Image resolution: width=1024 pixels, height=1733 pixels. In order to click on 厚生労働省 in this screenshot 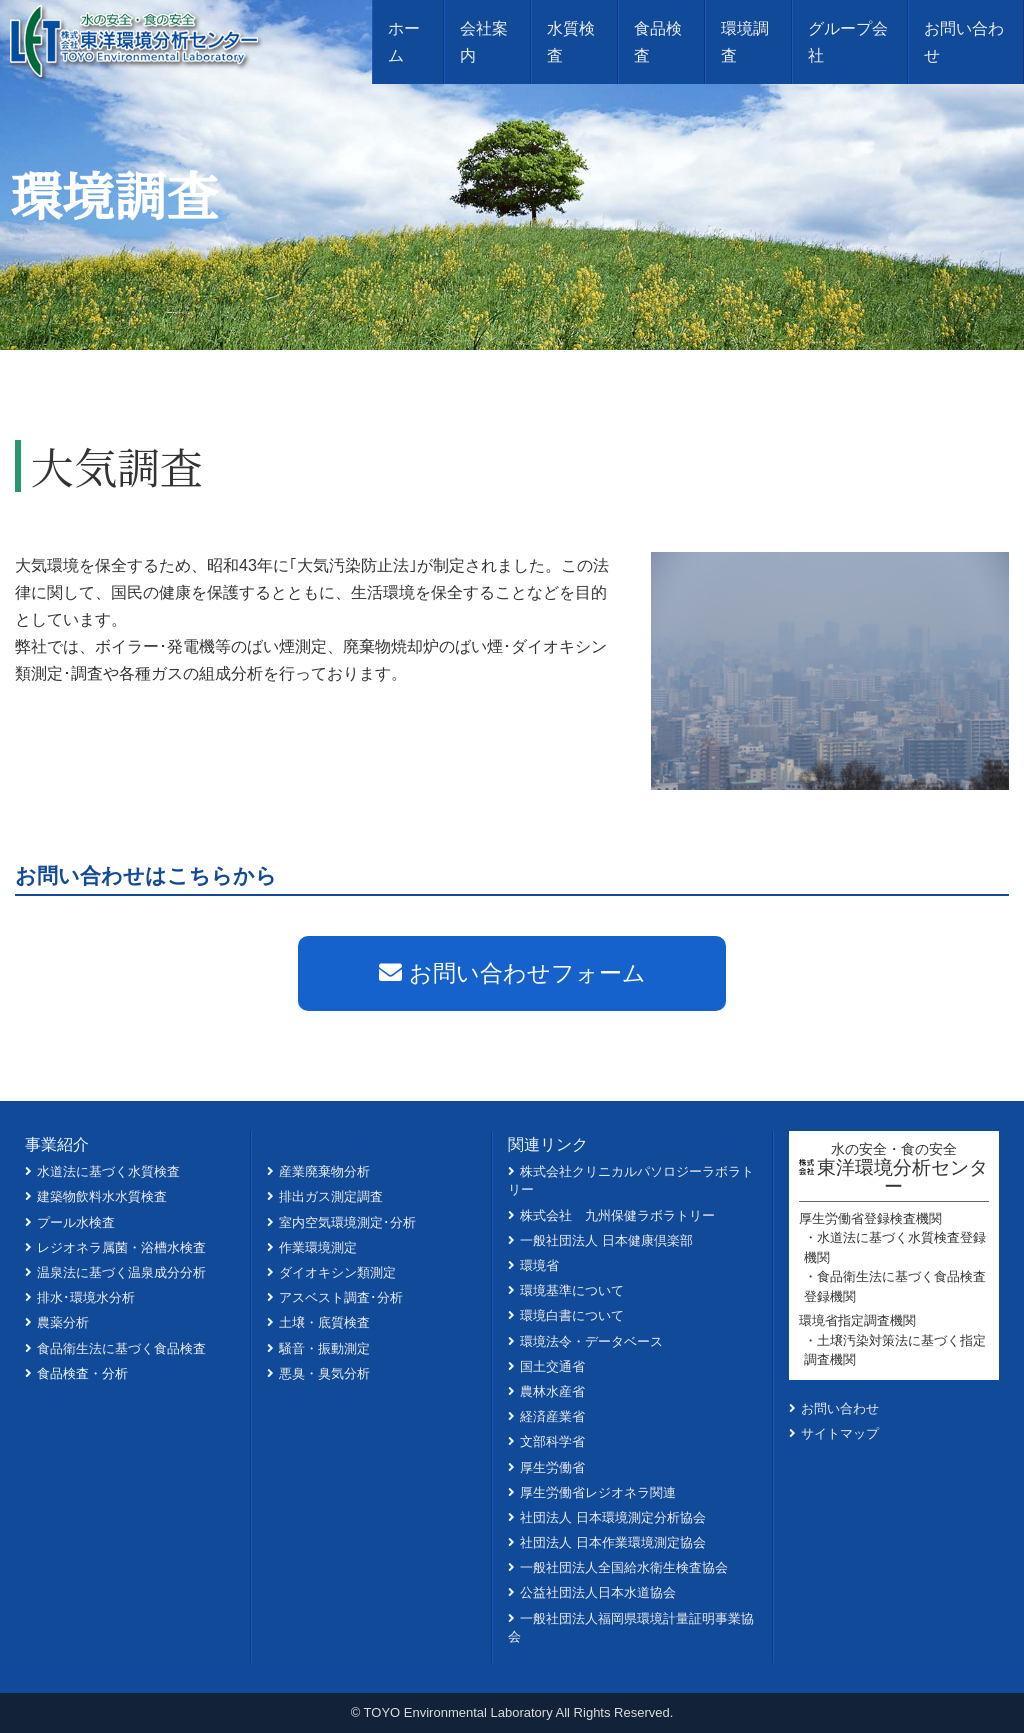, I will do `click(552, 1467)`.